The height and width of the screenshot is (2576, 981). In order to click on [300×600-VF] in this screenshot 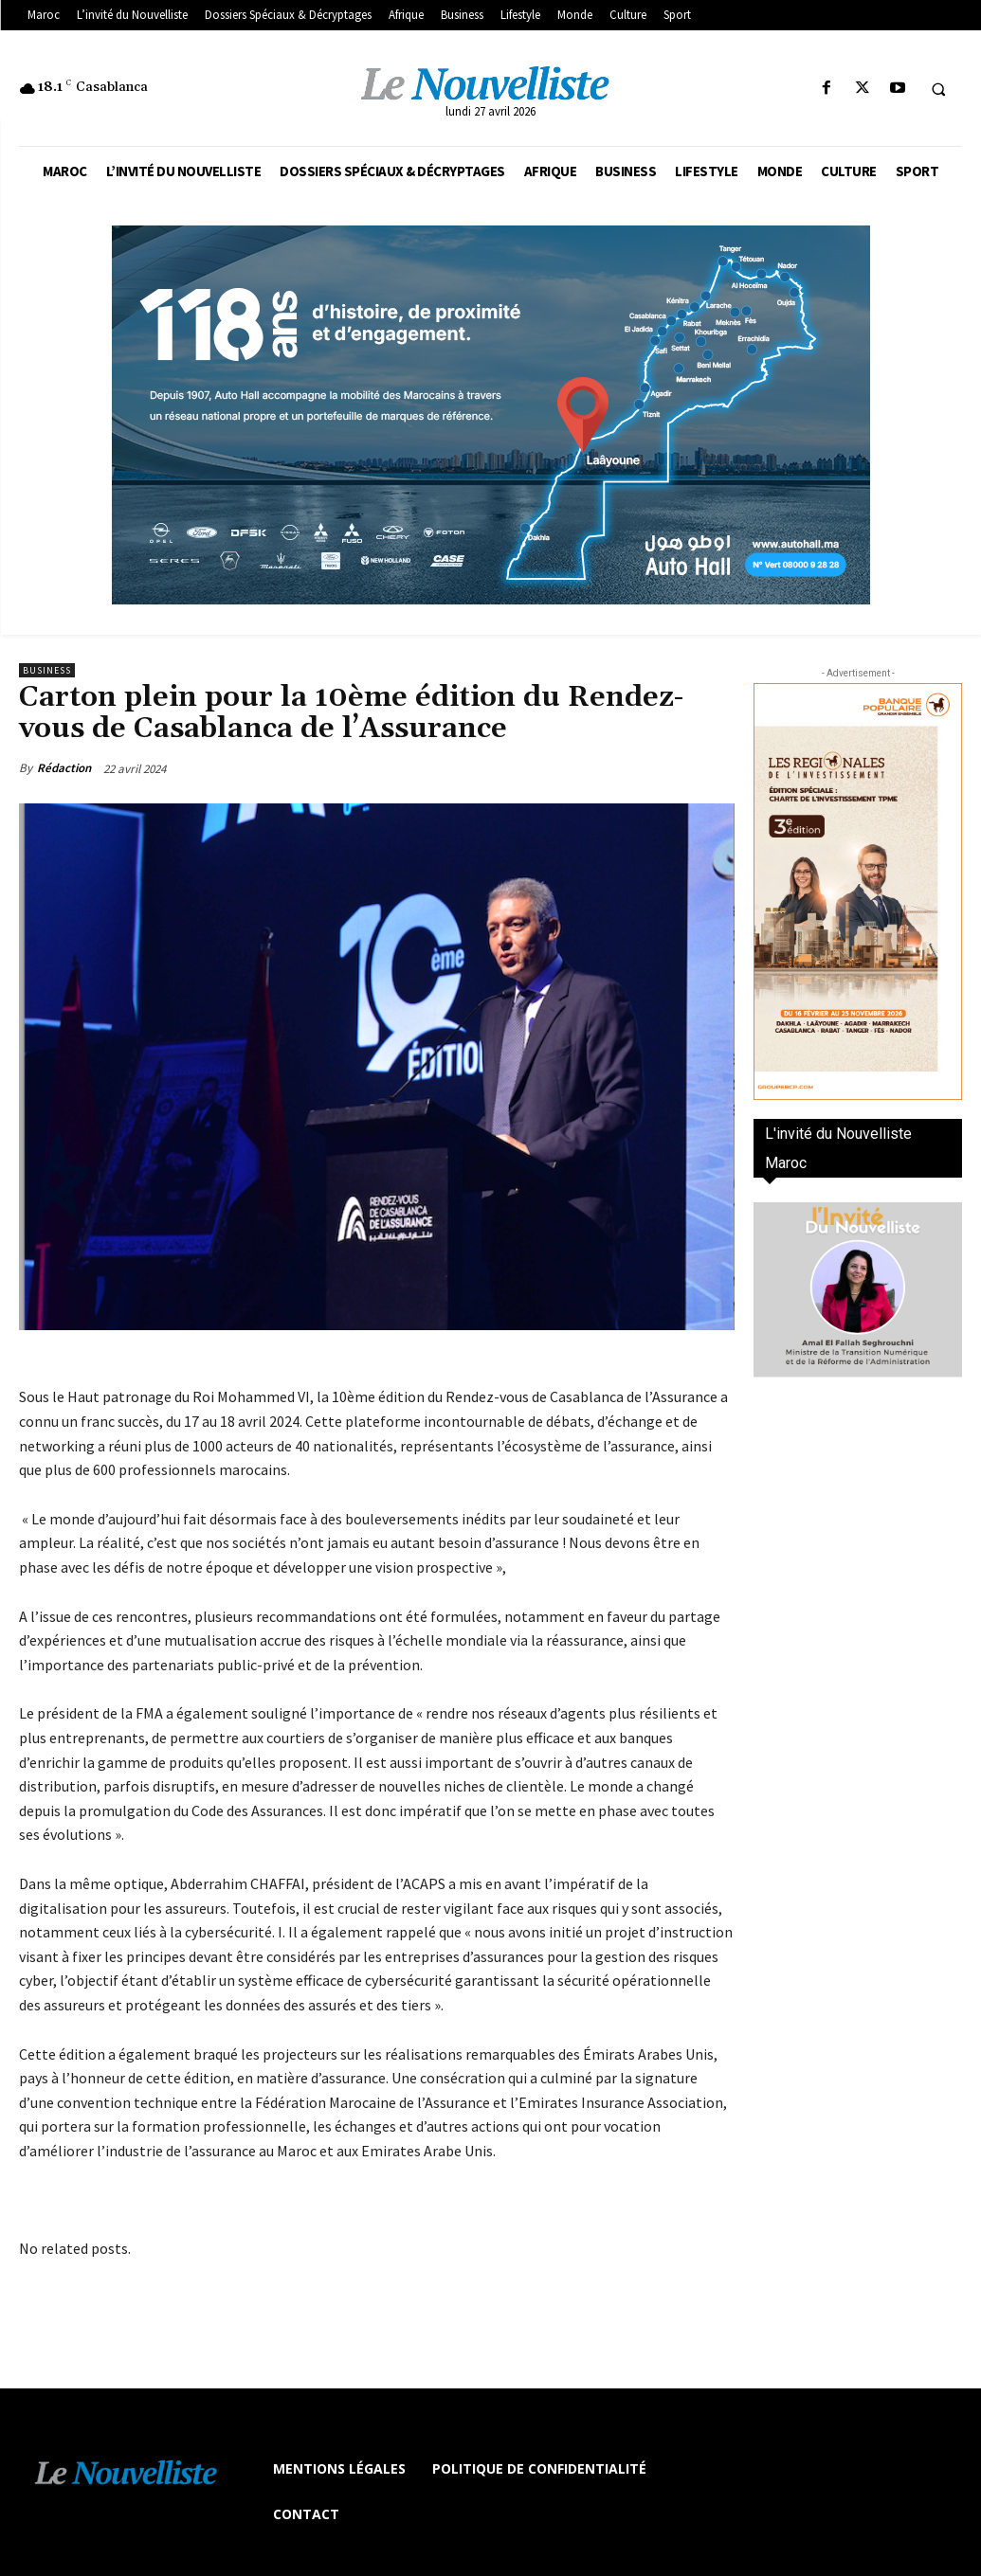, I will do `click(858, 891)`.